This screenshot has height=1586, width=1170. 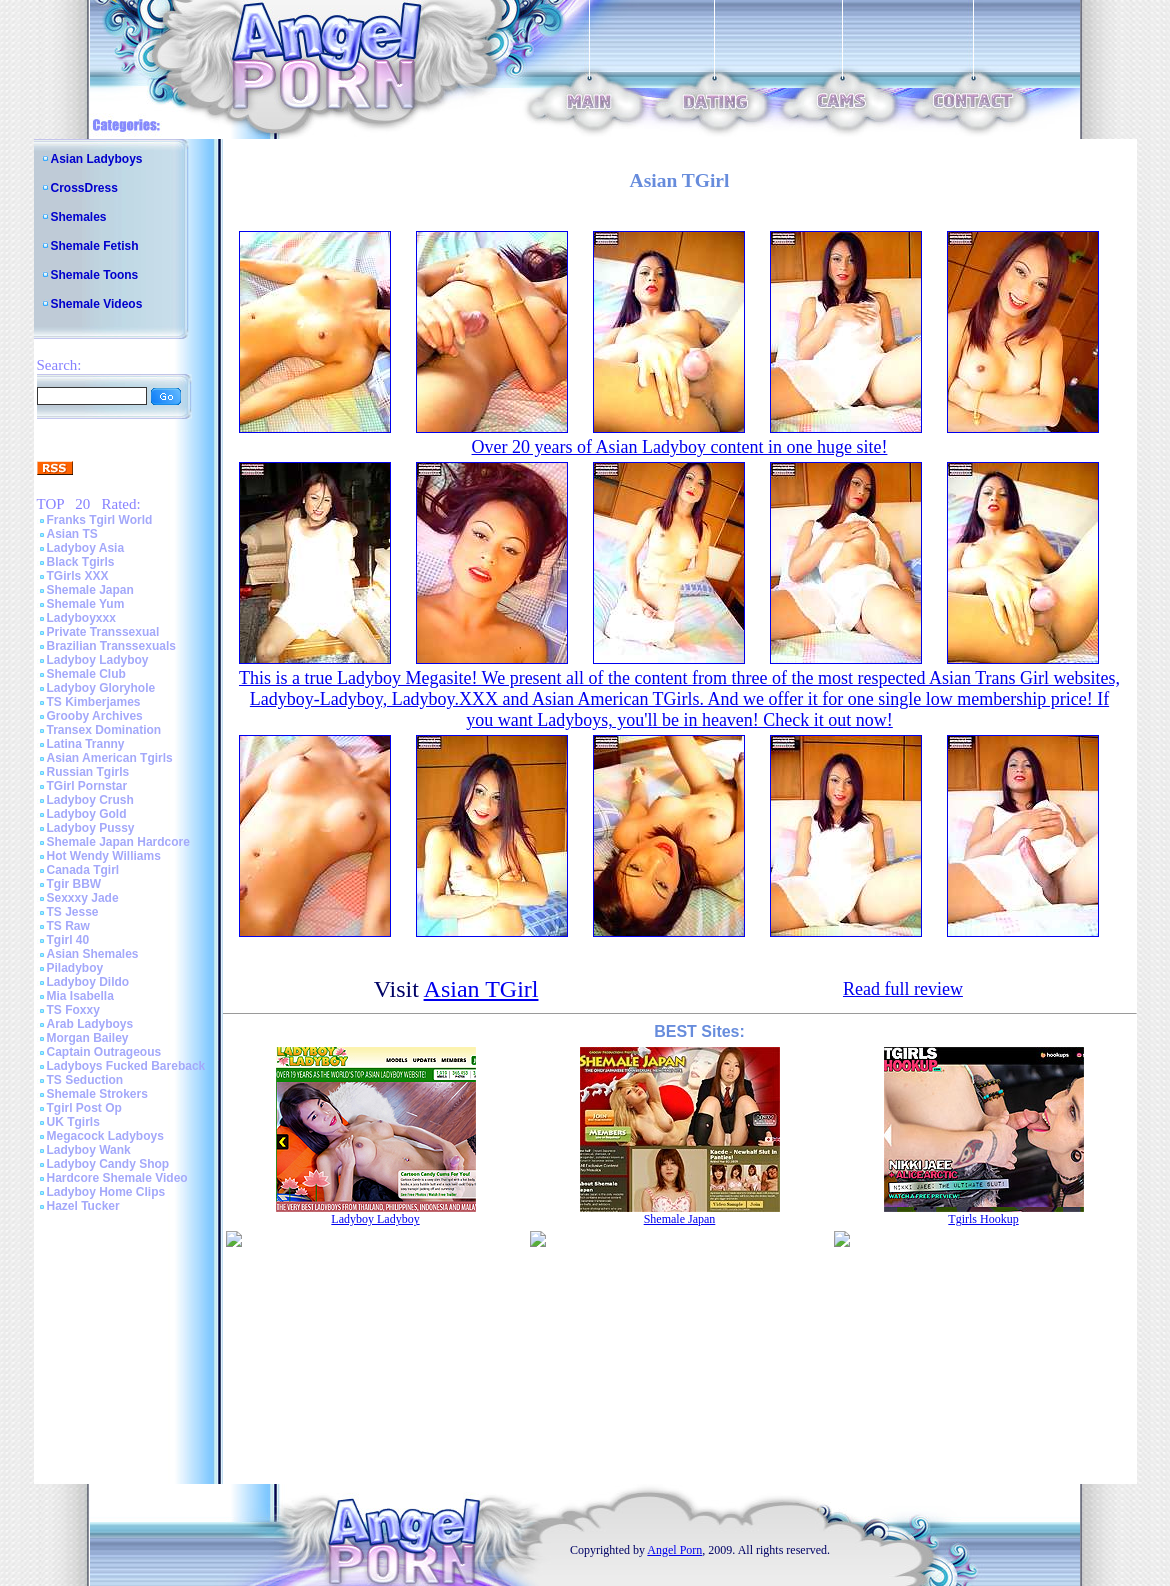 I want to click on Ladyboy Wank, so click(x=89, y=1150).